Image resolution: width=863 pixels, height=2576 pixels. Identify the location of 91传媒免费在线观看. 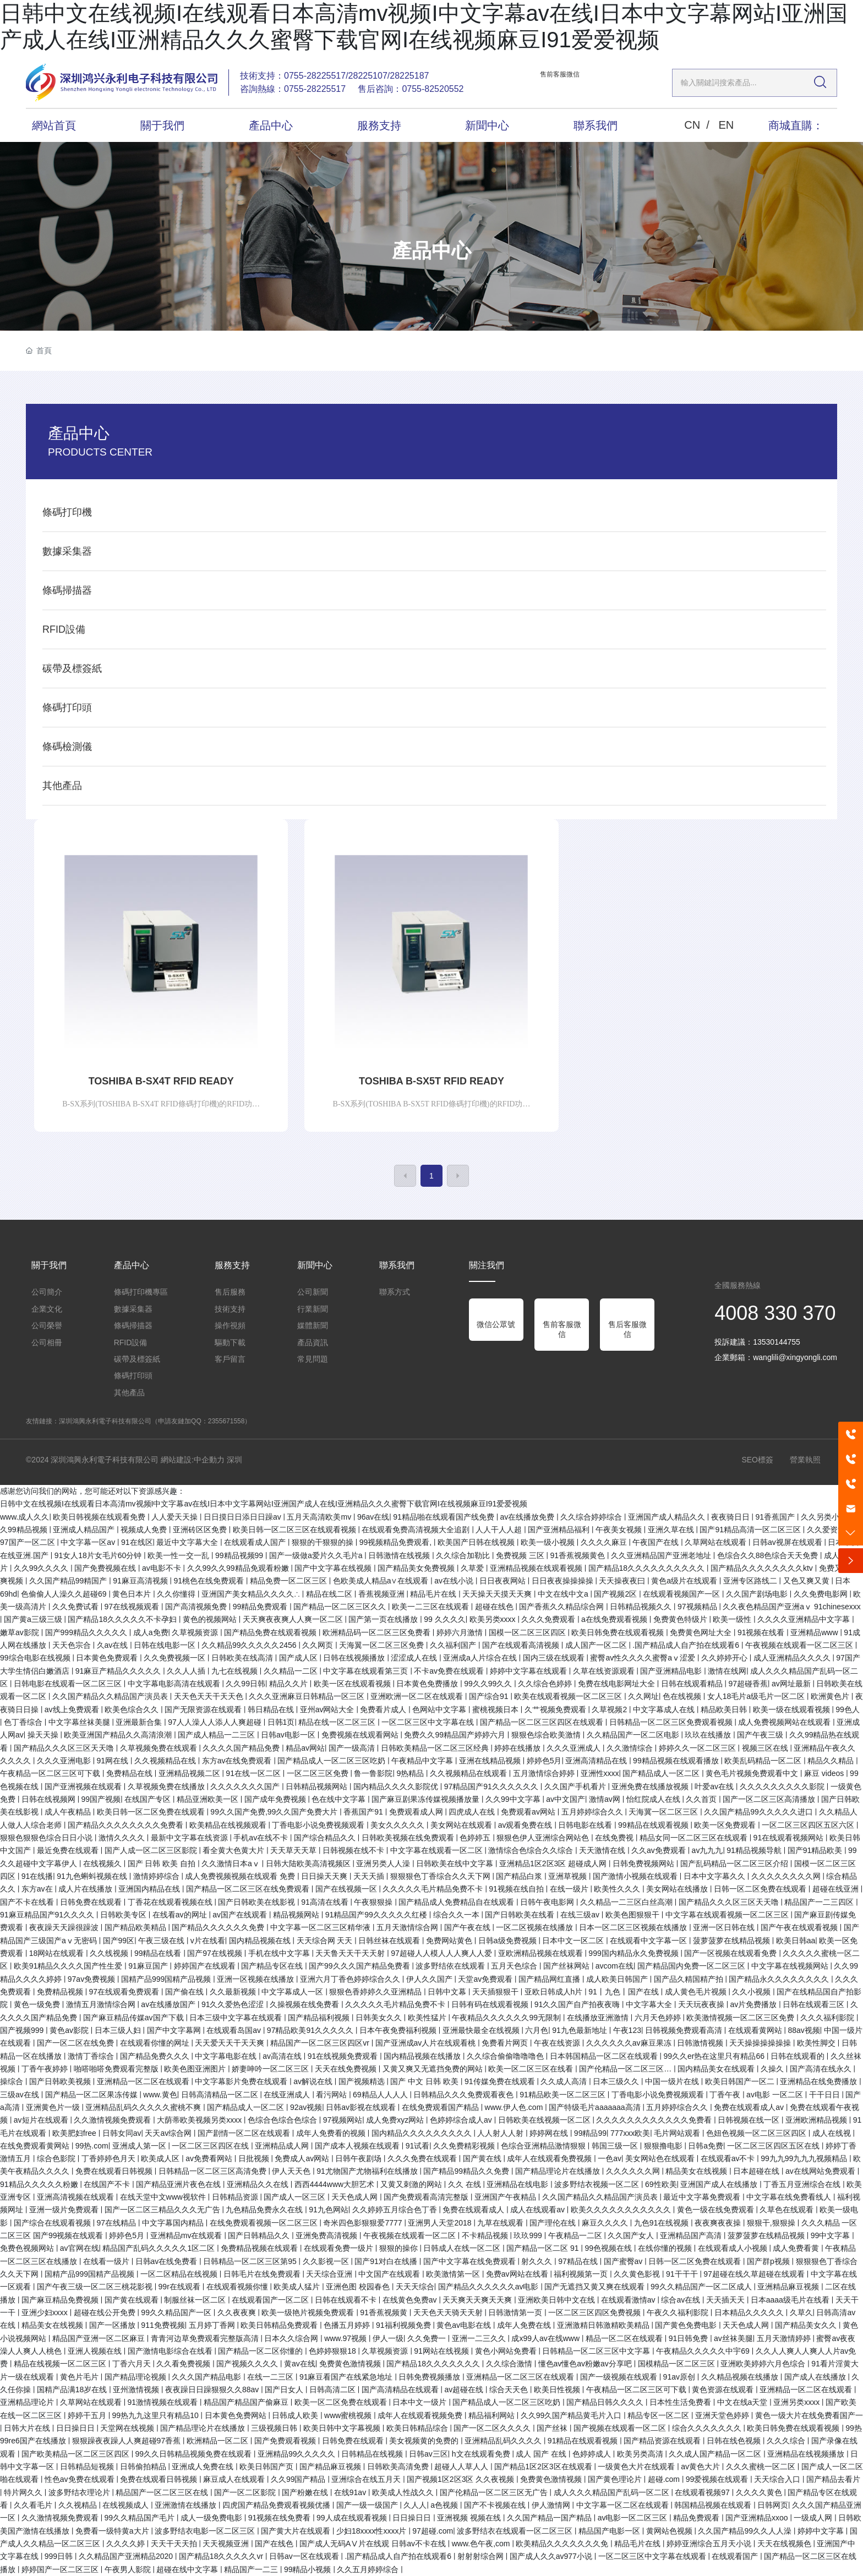
(501, 2081).